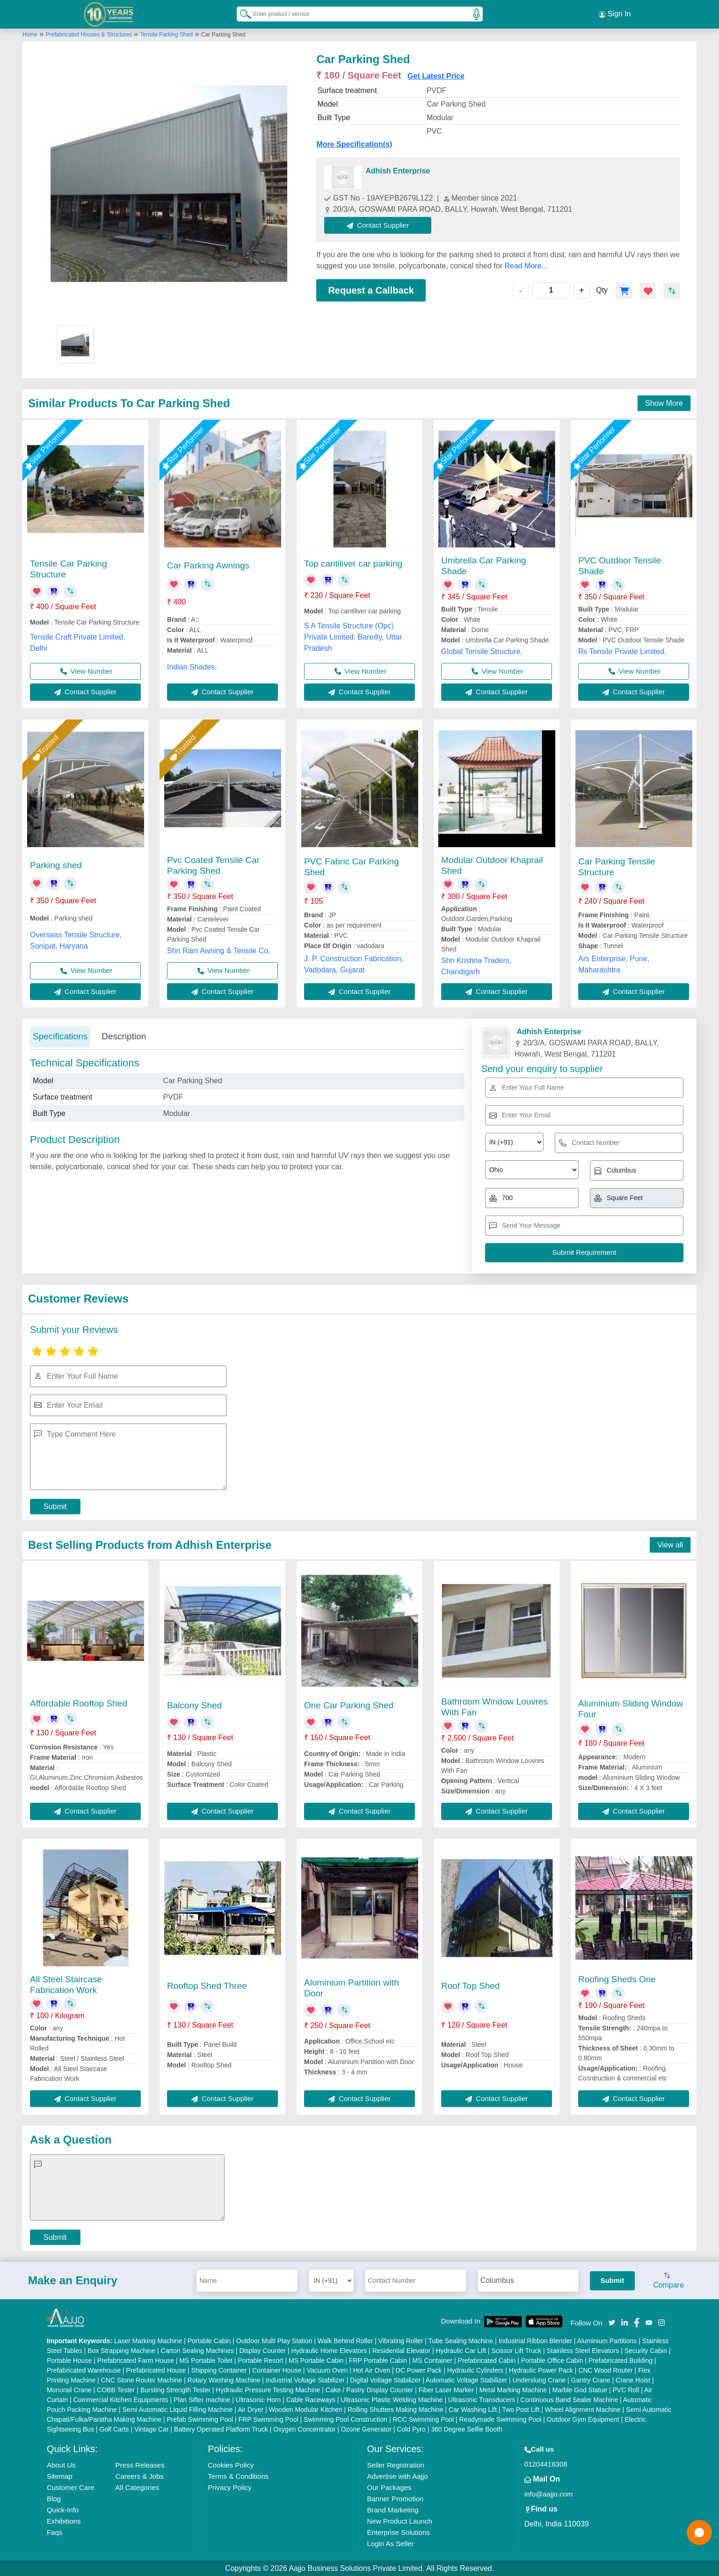 The height and width of the screenshot is (2576, 719). What do you see at coordinates (392, 2399) in the screenshot?
I see `Ultrasonic Plastic Welding Machine` at bounding box center [392, 2399].